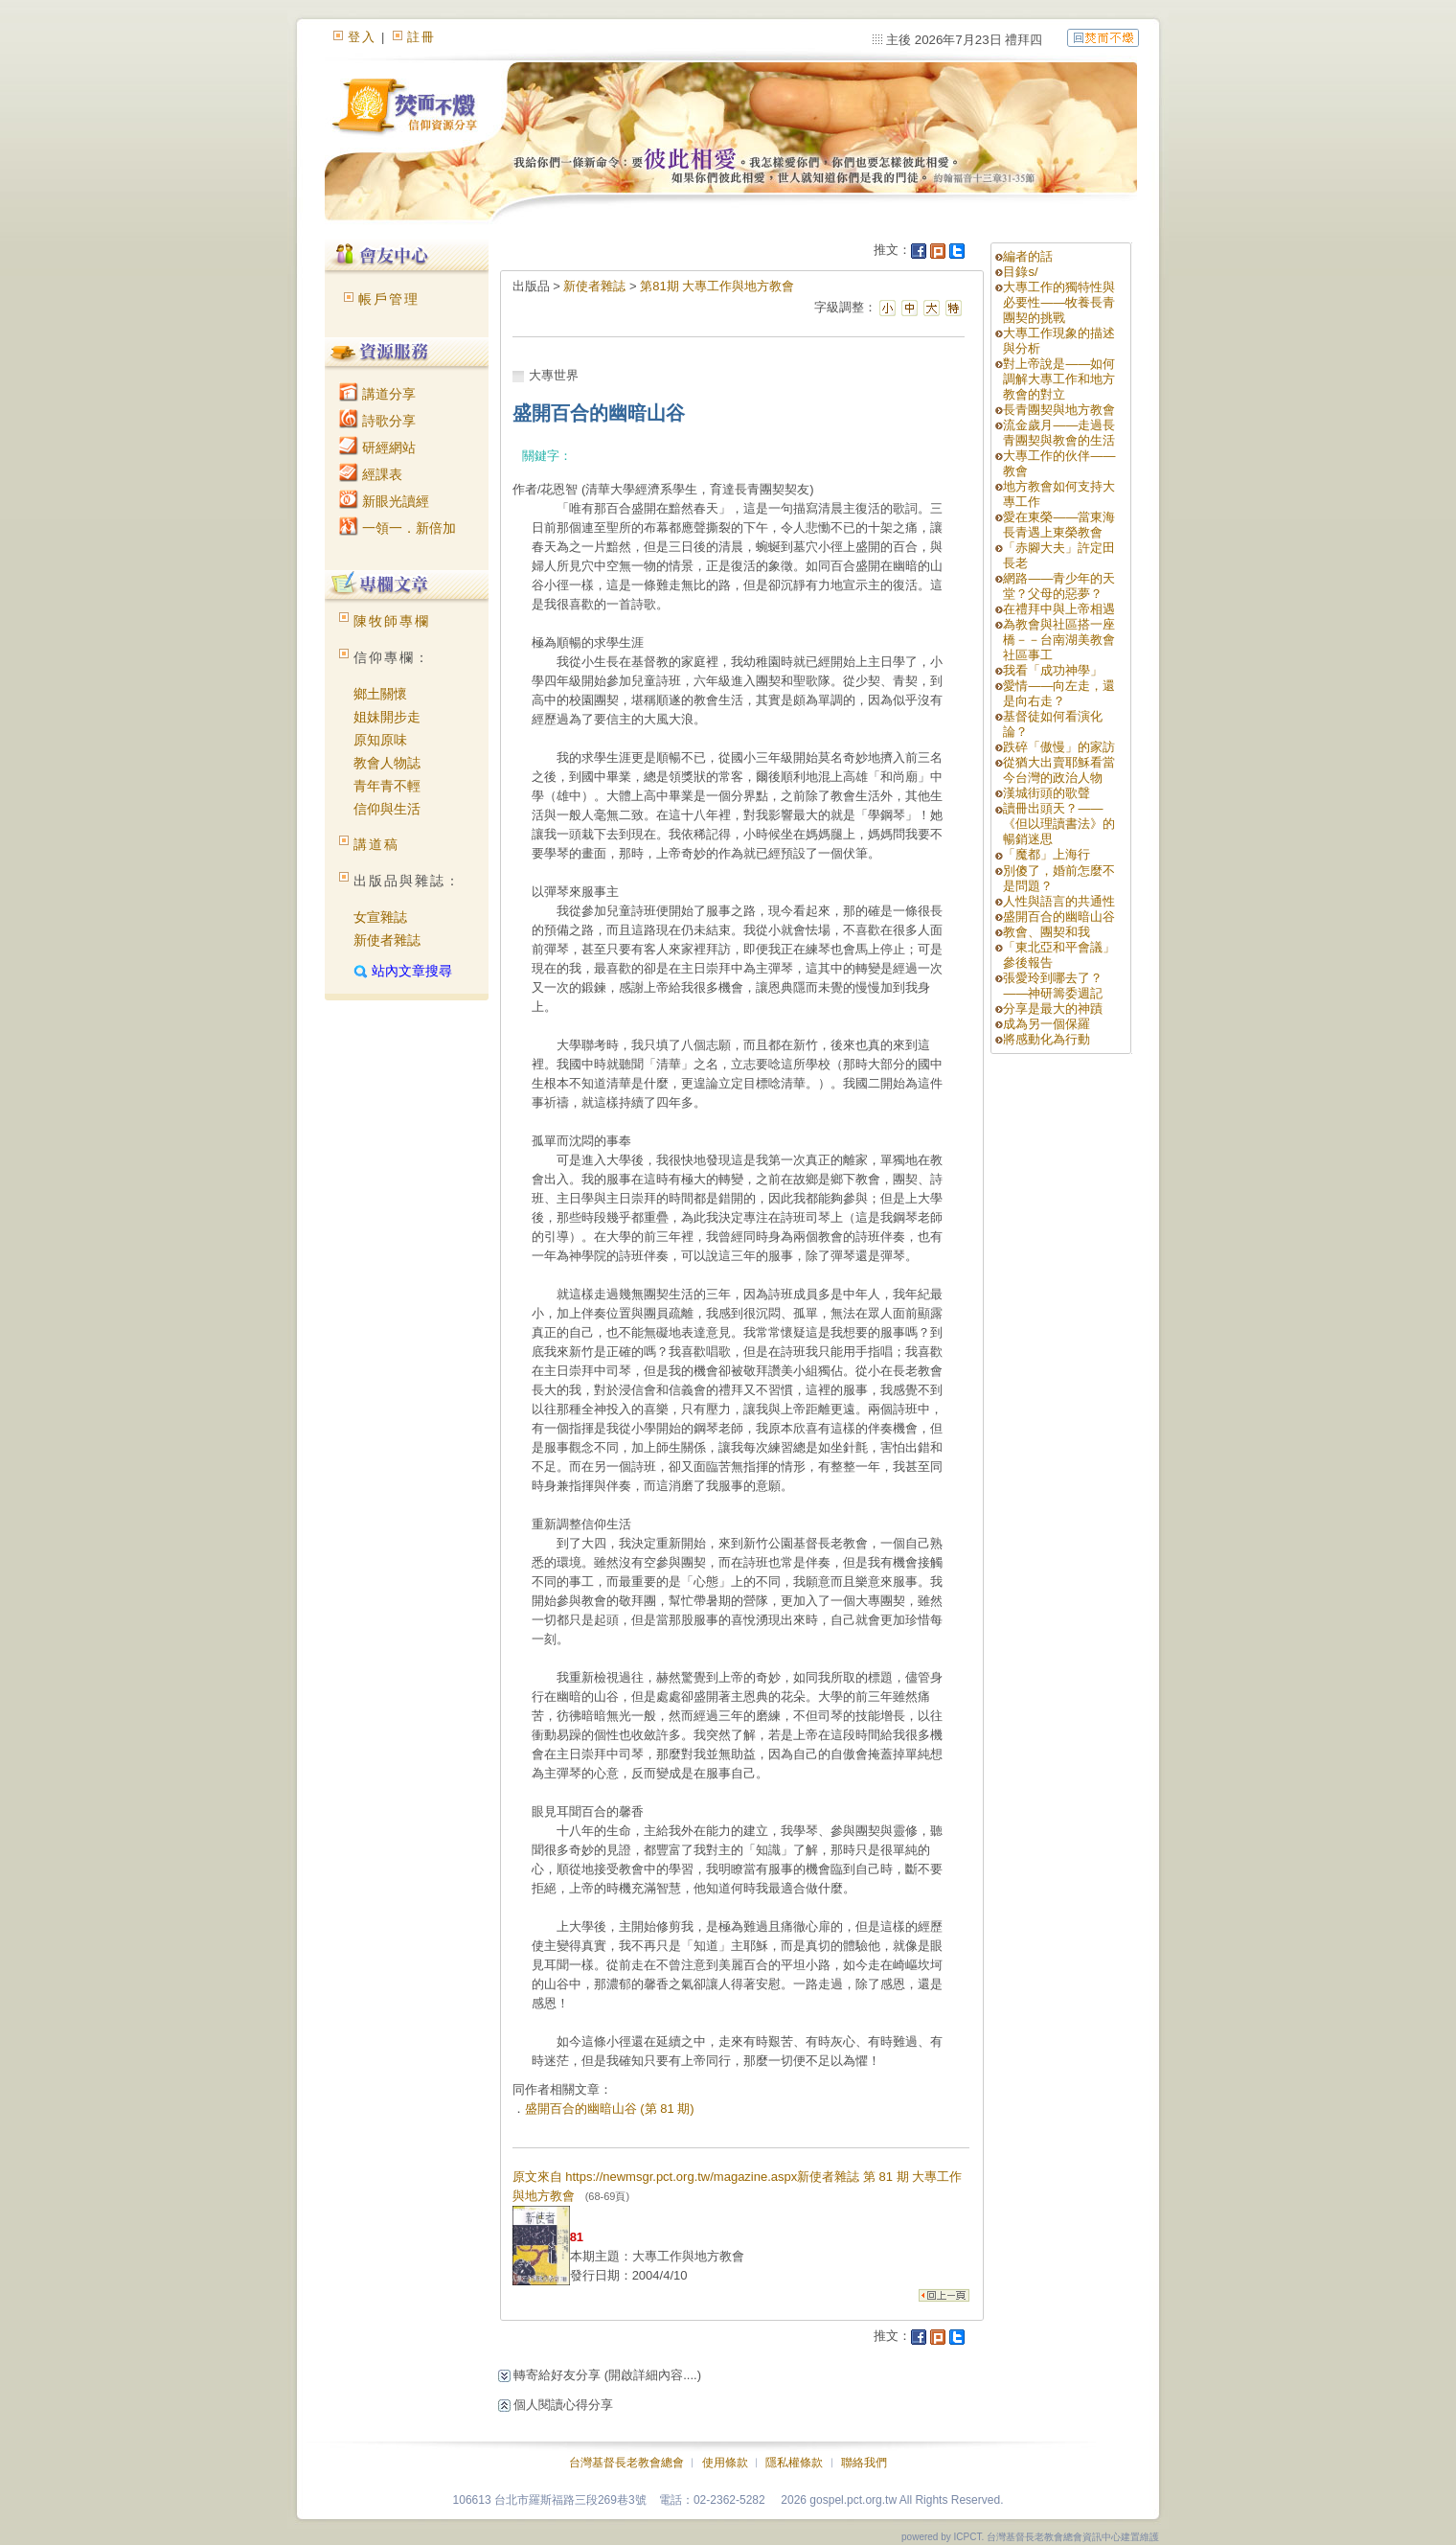  Describe the element at coordinates (1020, 271) in the screenshot. I see `目錄s/` at that location.